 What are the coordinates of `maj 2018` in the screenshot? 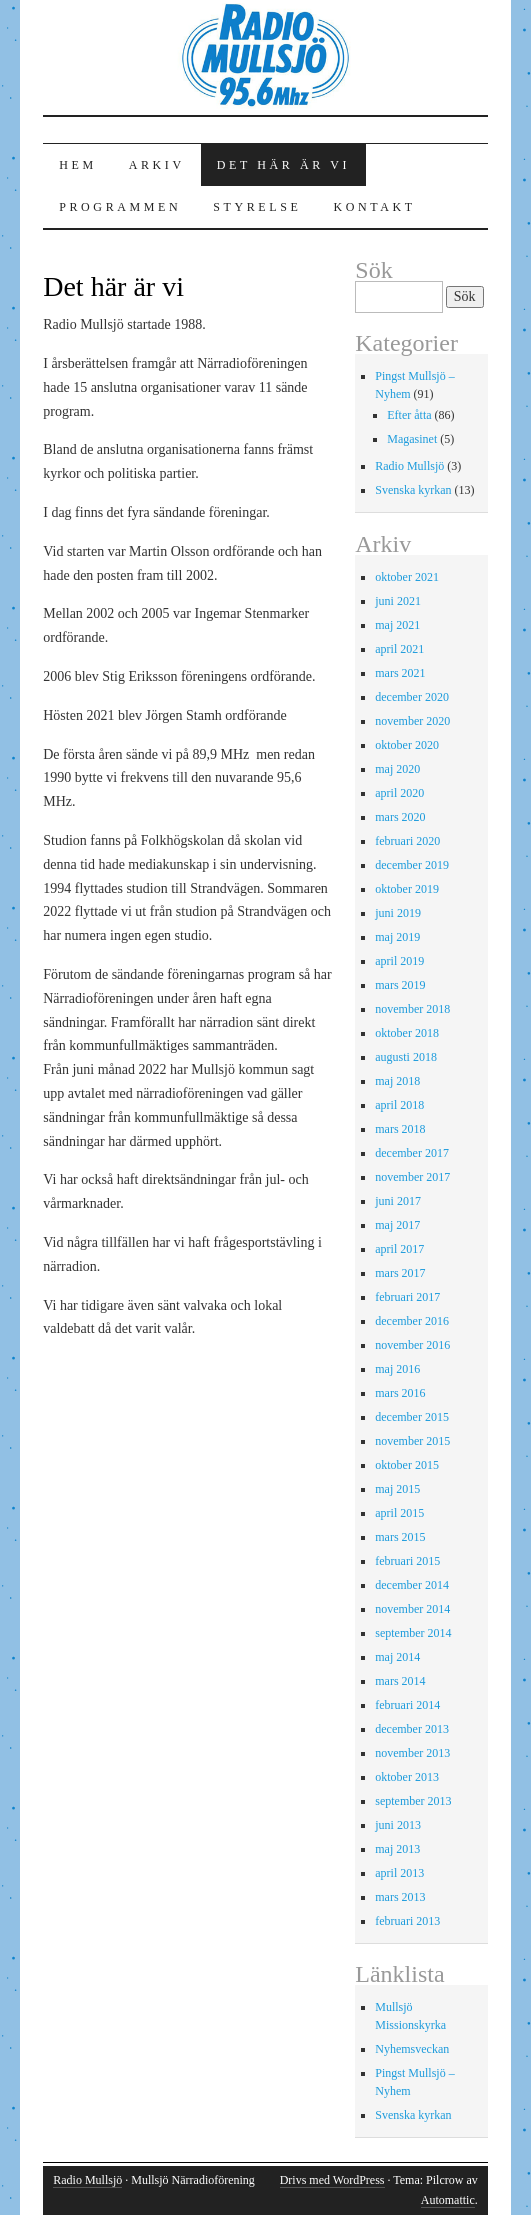 It's located at (397, 1081).